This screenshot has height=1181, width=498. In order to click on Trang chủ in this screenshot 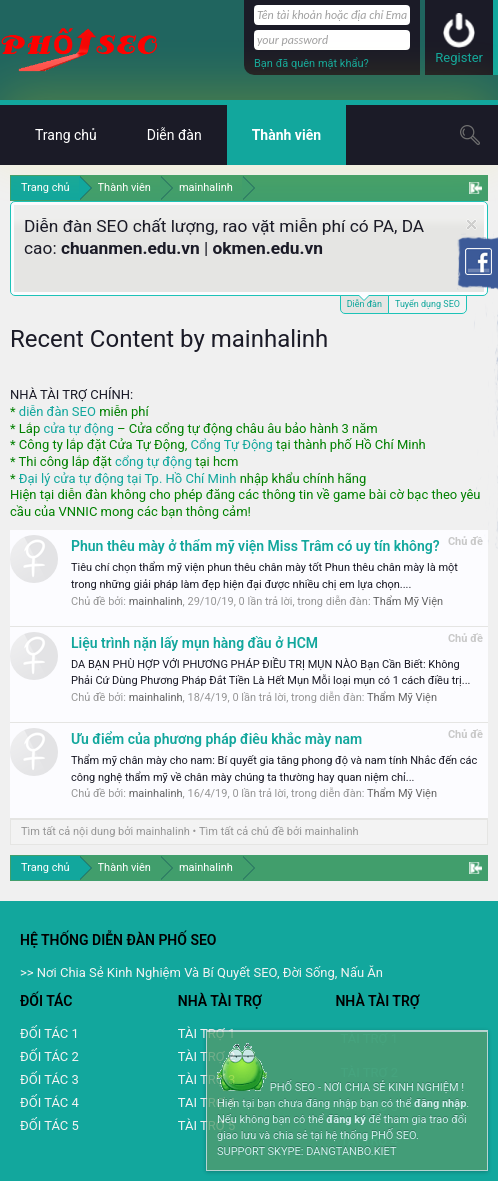, I will do `click(66, 135)`.